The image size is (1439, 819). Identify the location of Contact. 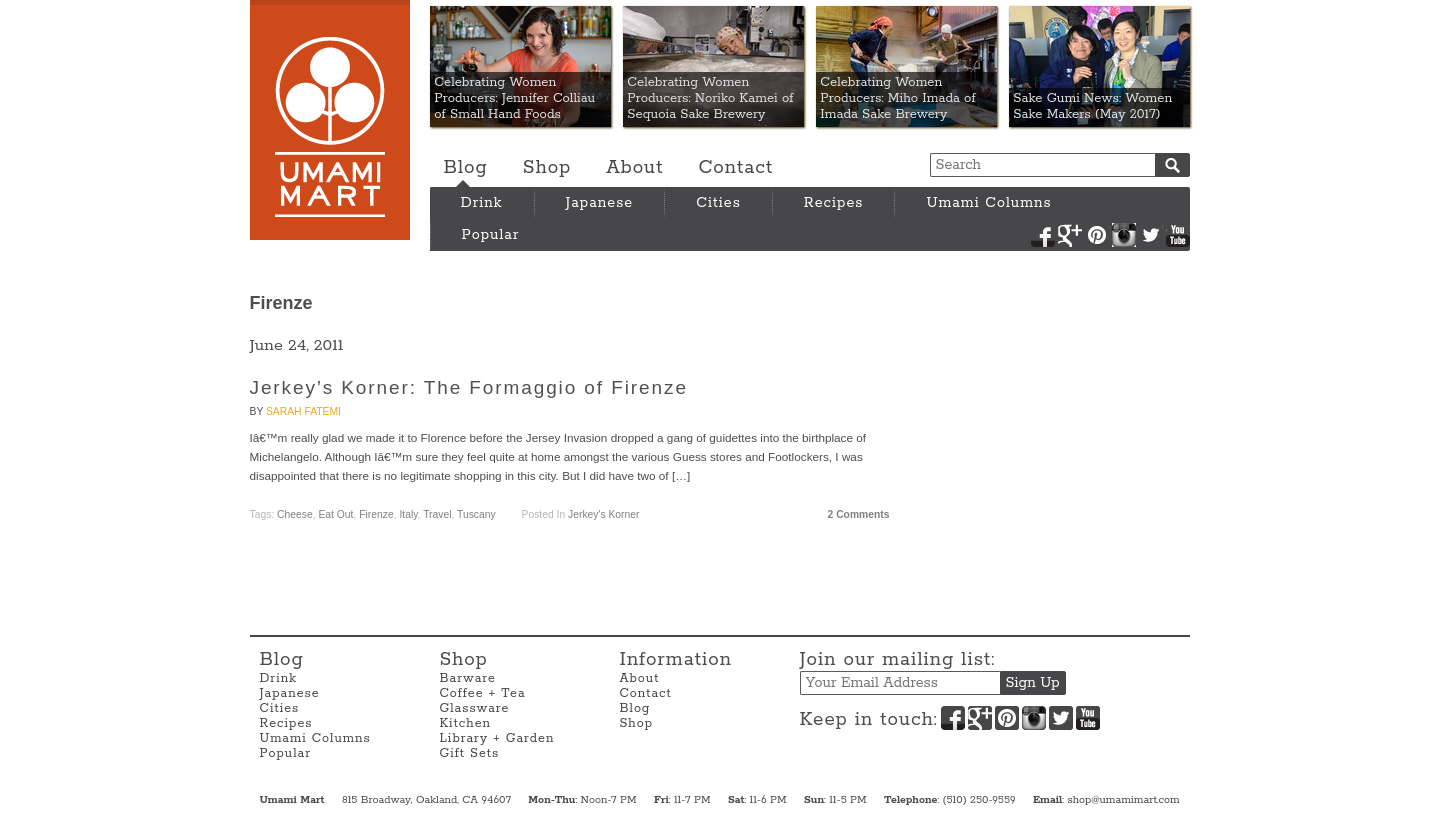
(735, 168).